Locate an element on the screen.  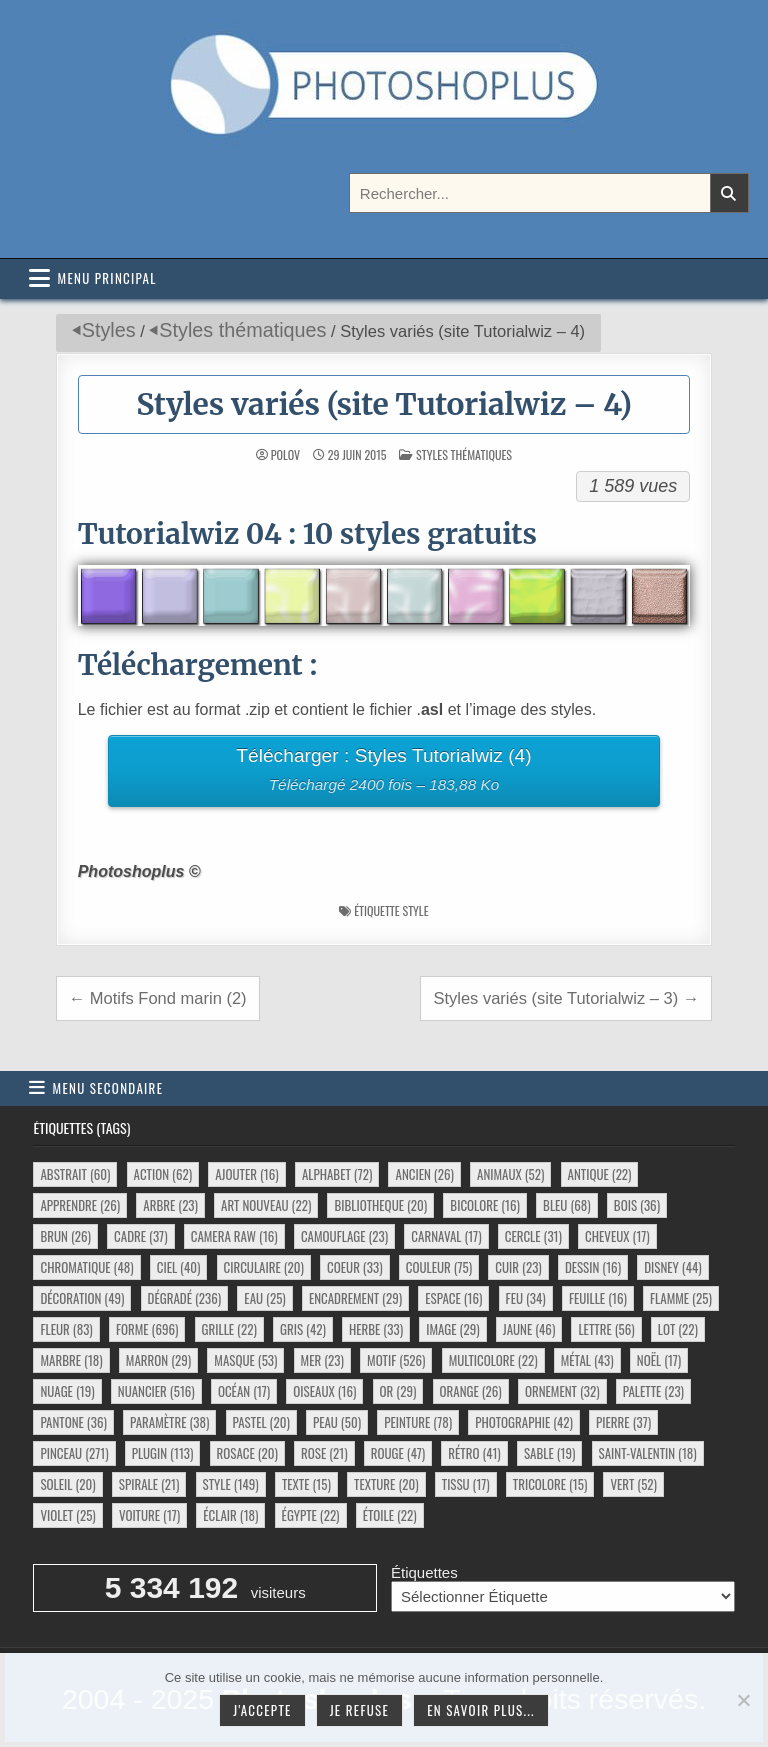
flamme [flamme (25 éléments)] is located at coordinates (681, 1298).